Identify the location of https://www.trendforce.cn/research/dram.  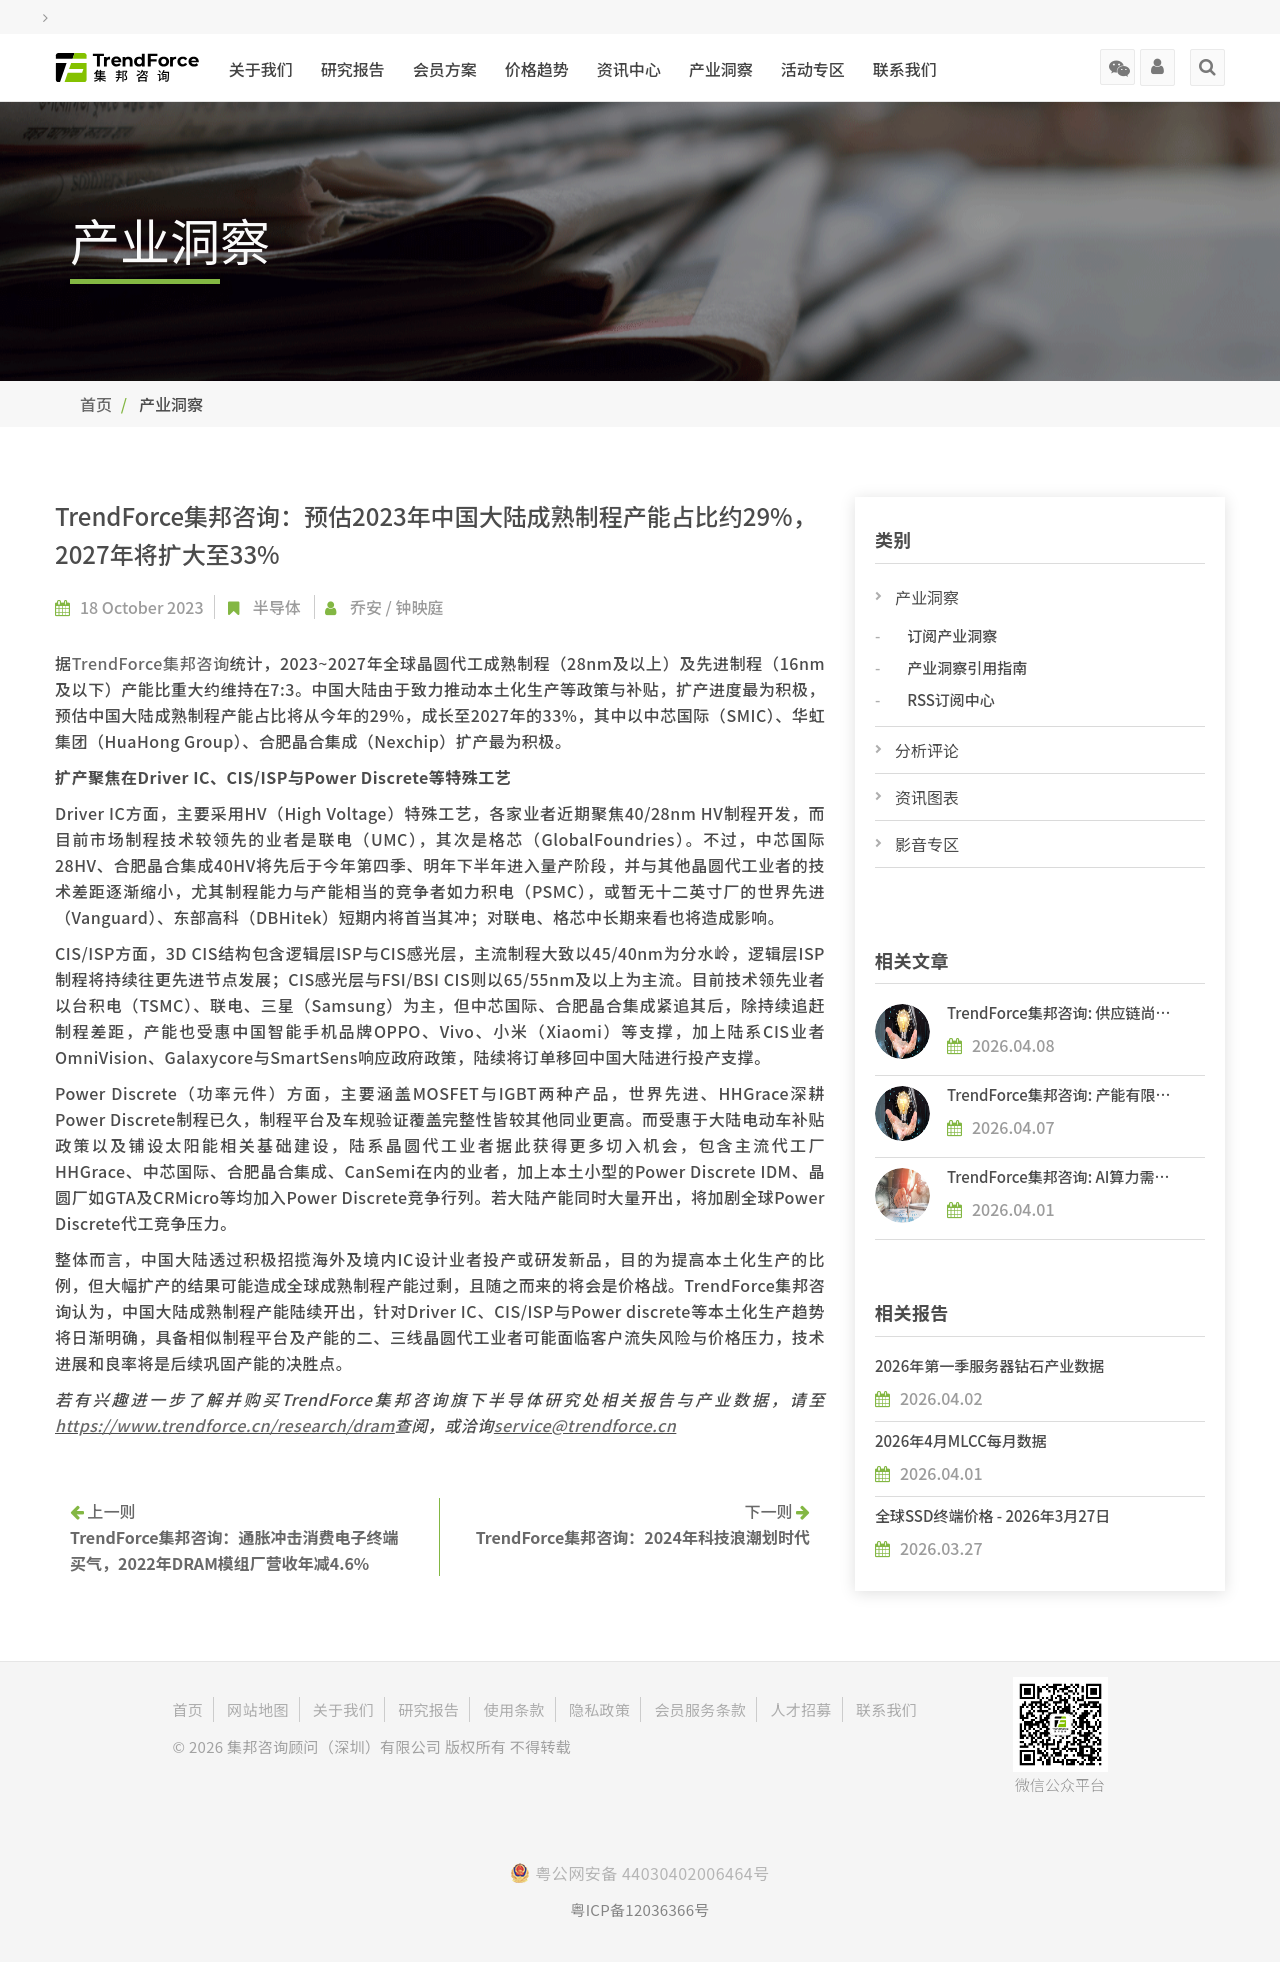
(225, 1425).